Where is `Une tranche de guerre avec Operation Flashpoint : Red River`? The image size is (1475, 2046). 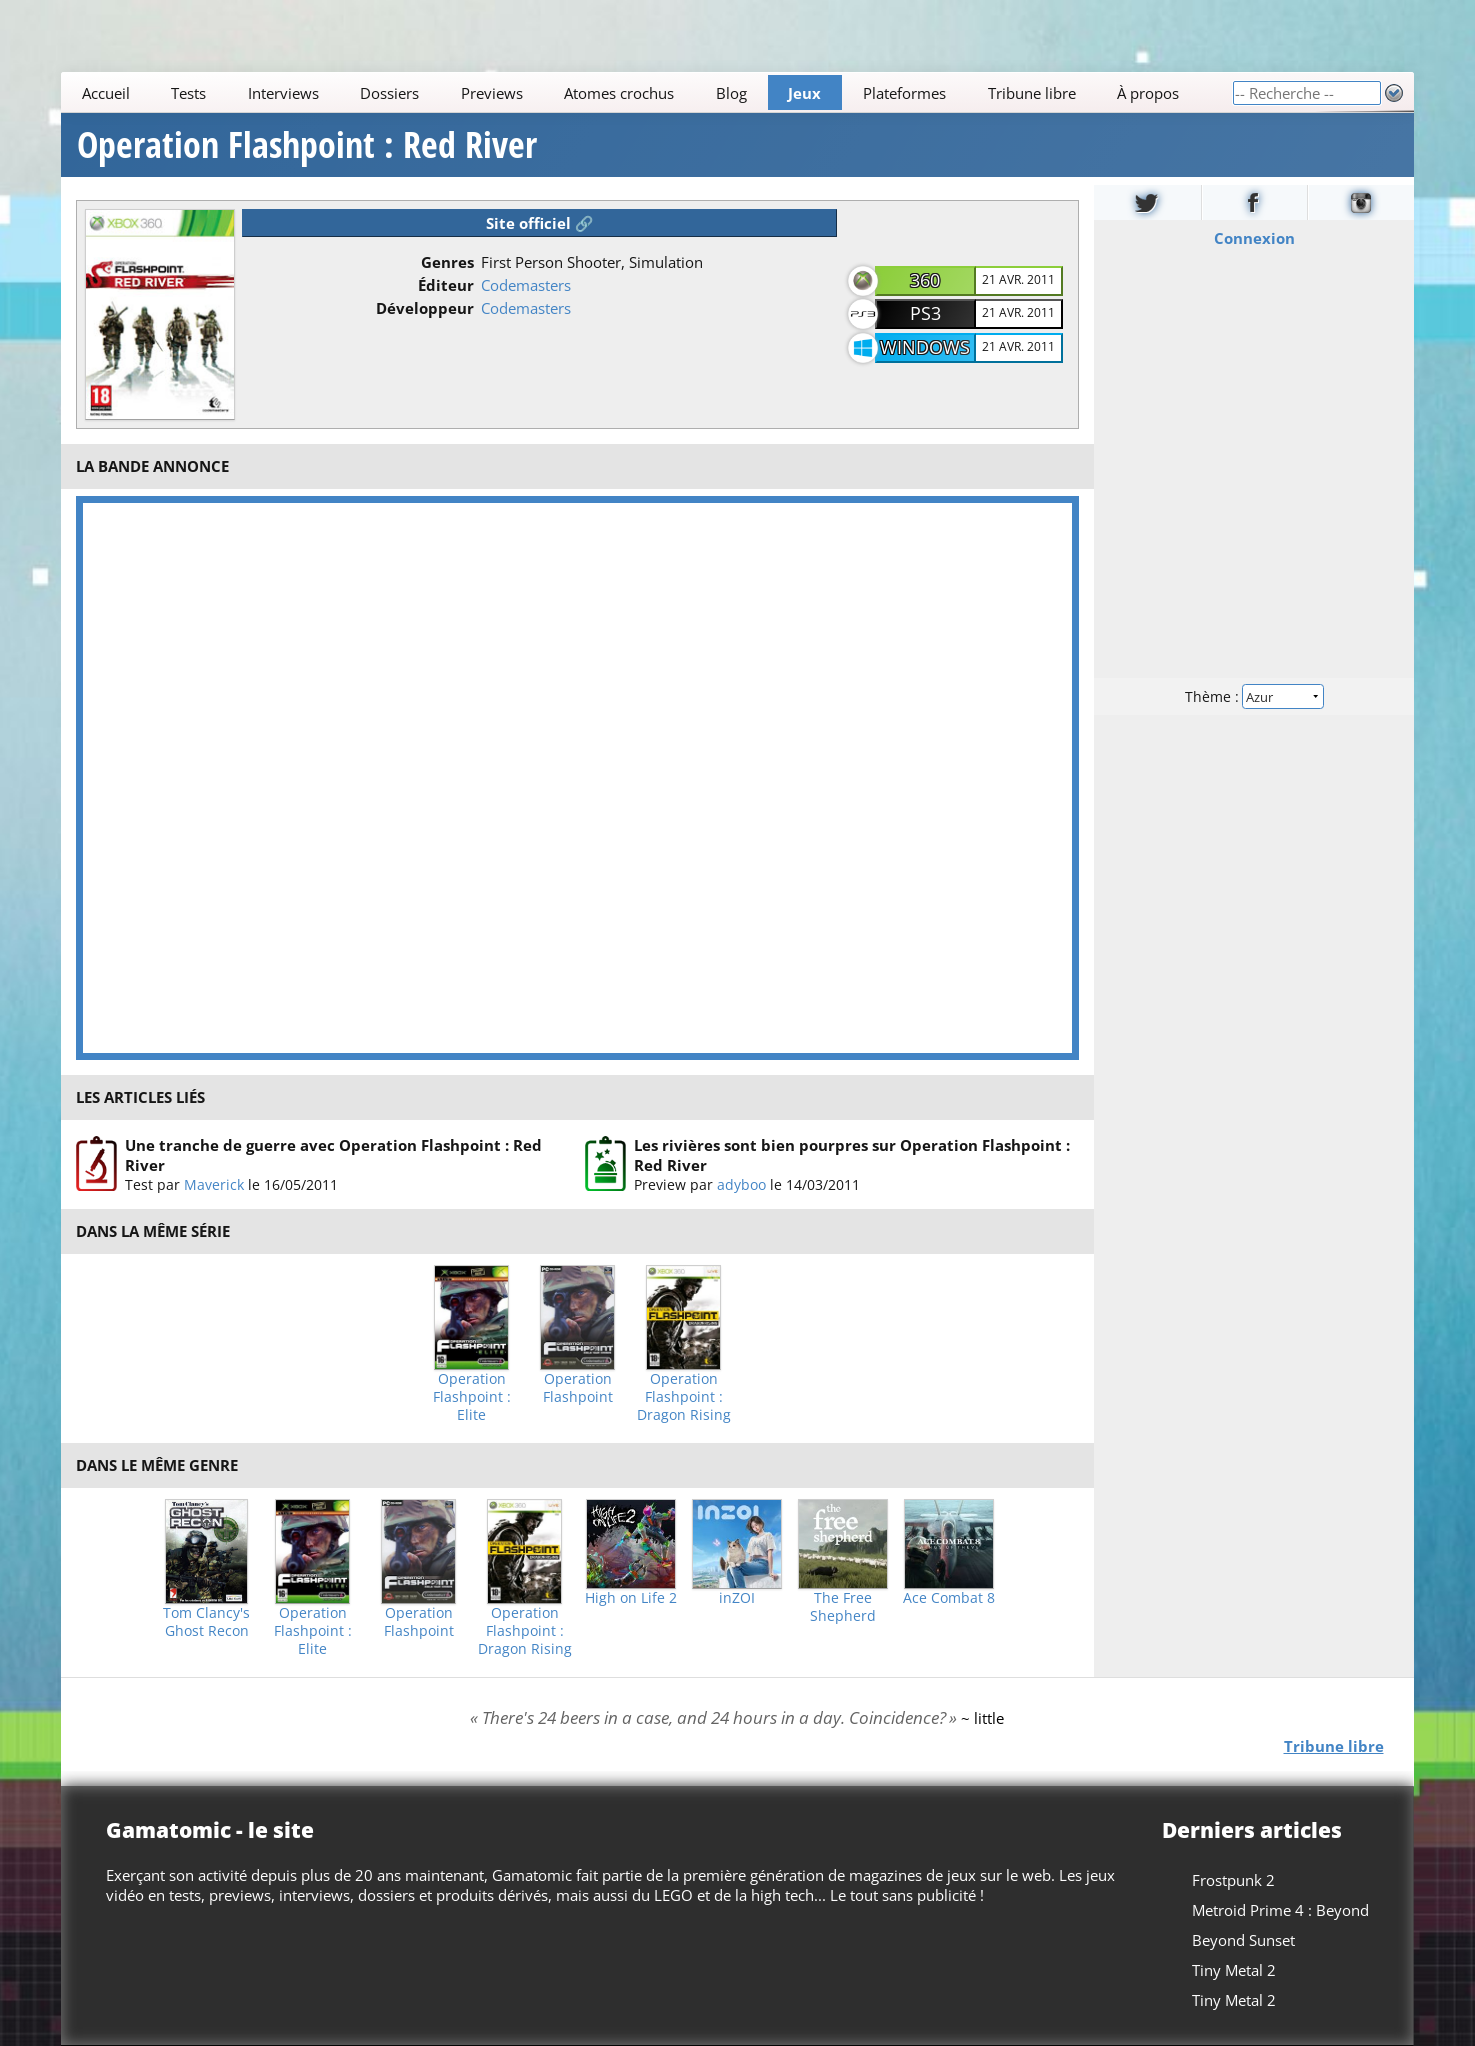
Une tranche de guerre avec Operation Flashpoint : Red River is located at coordinates (333, 1155).